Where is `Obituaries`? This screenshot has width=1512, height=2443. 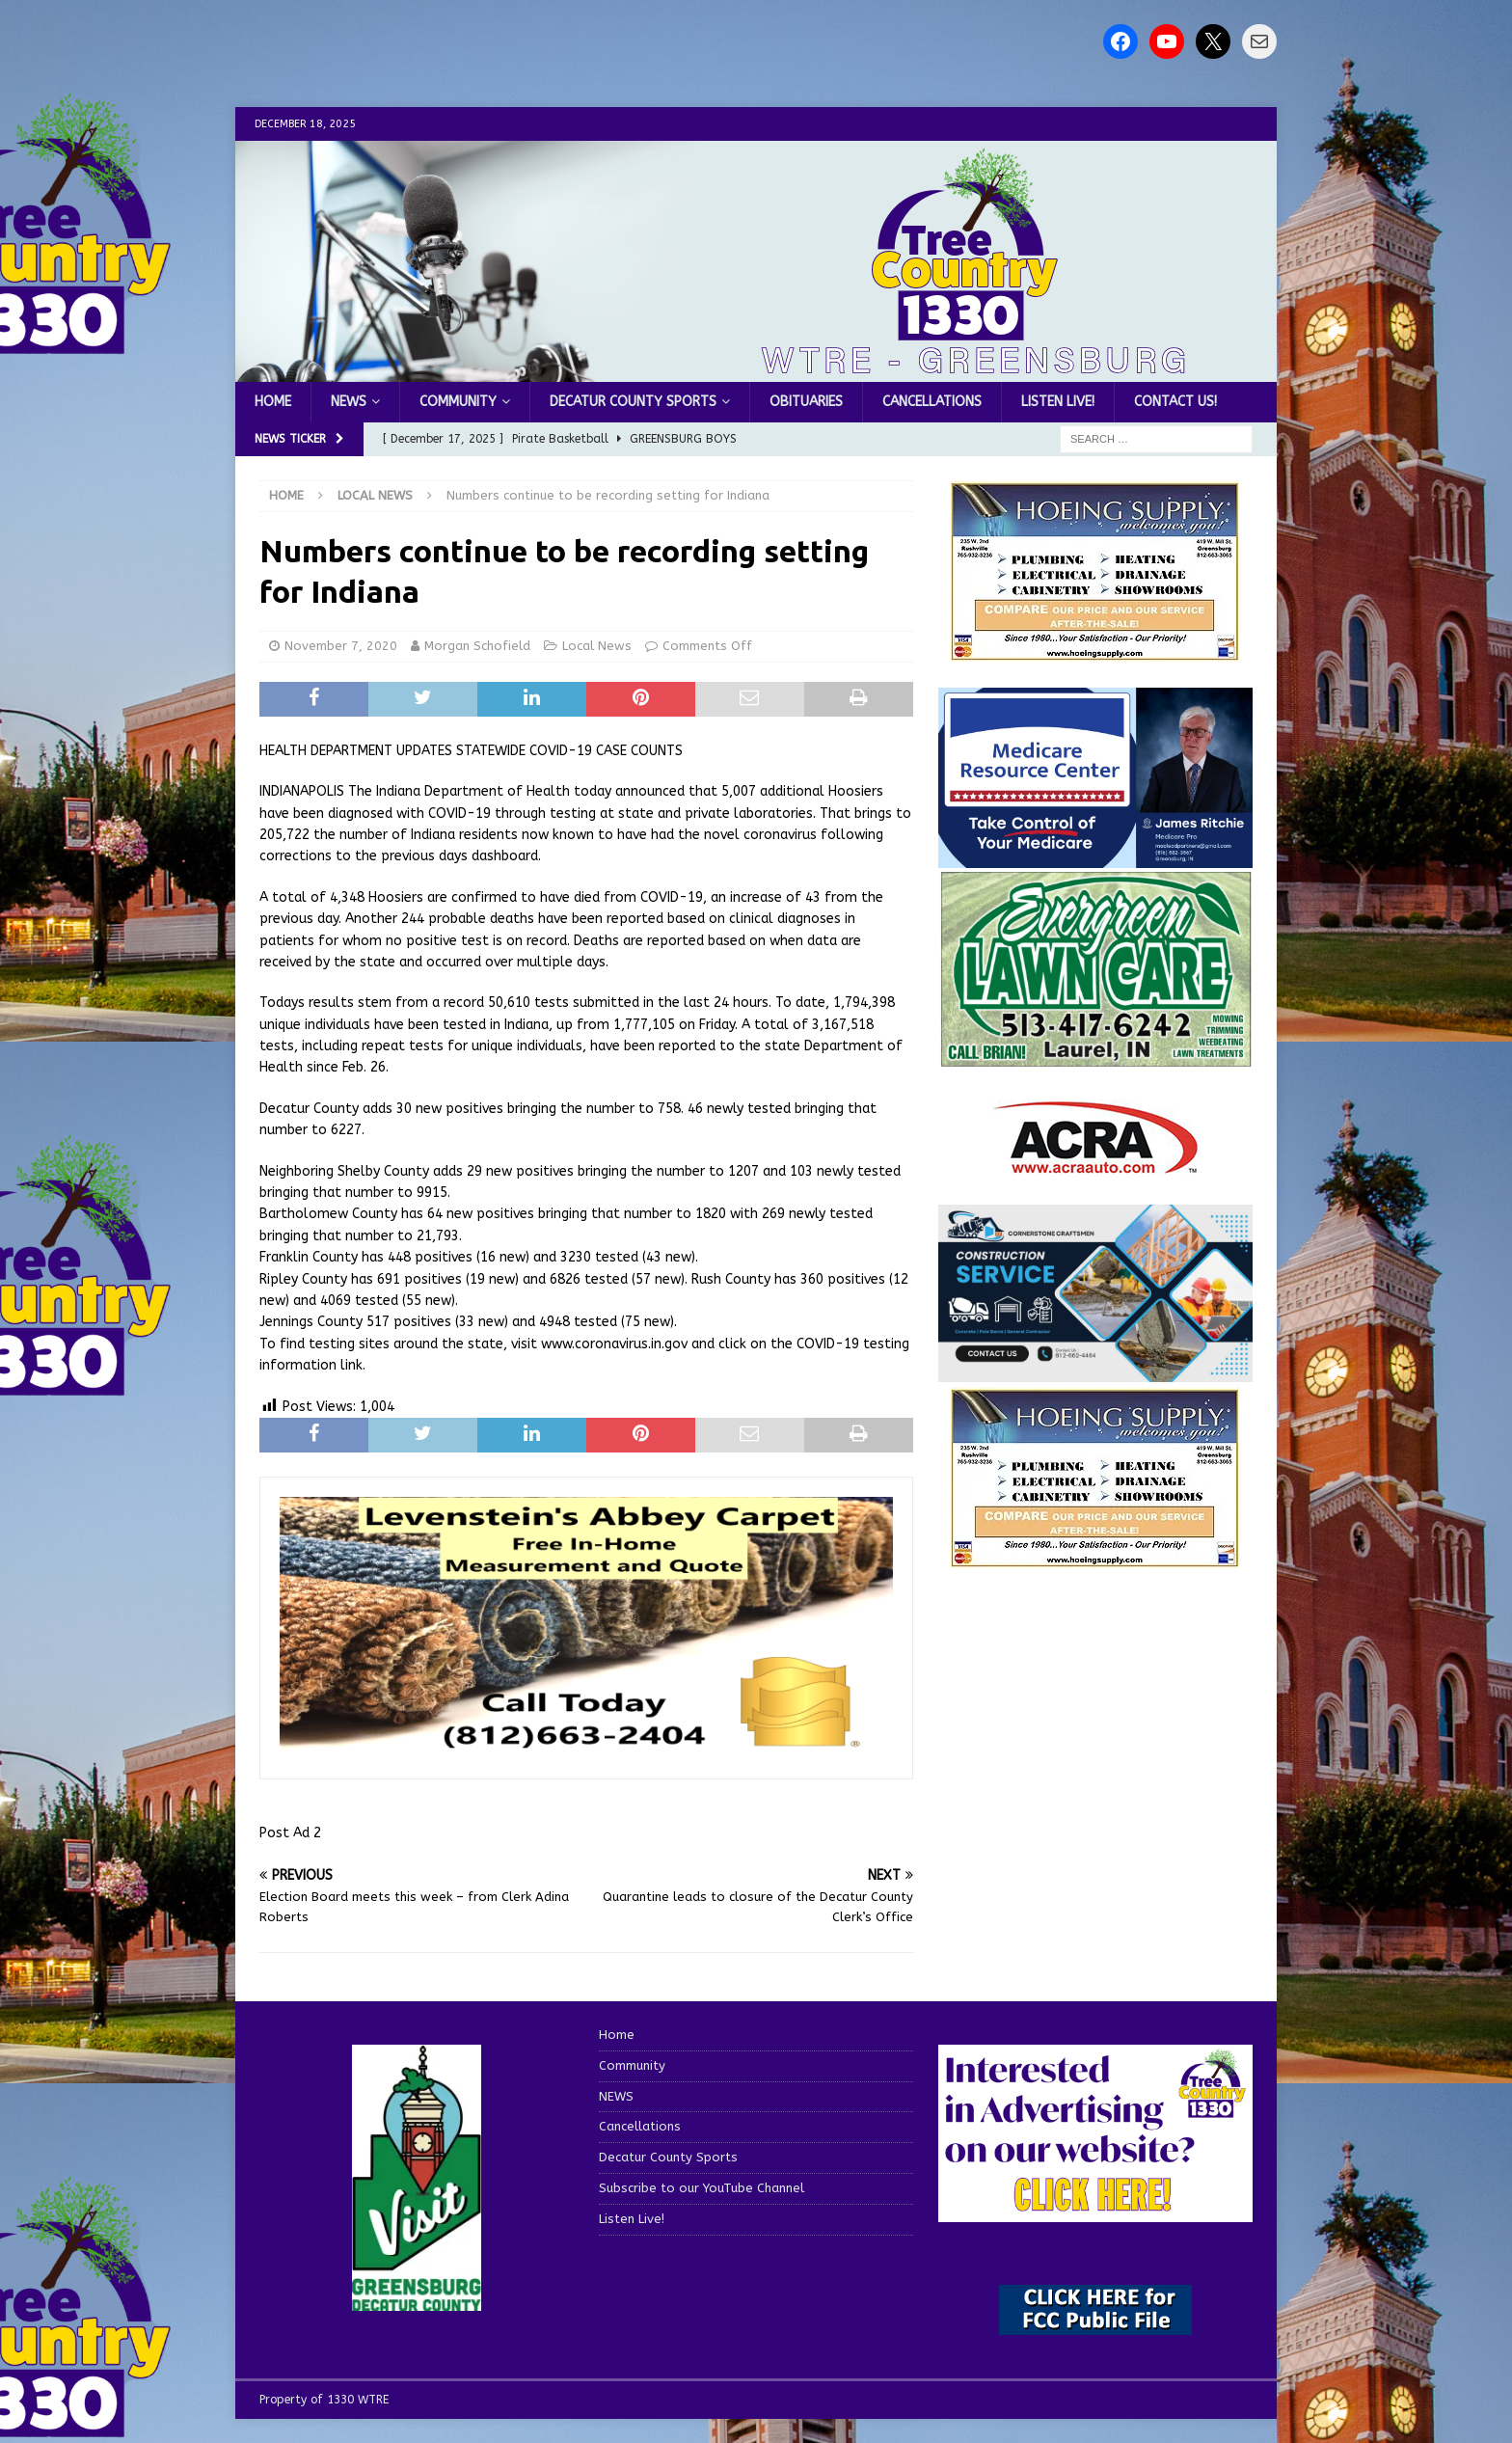
Obituaries is located at coordinates (806, 402).